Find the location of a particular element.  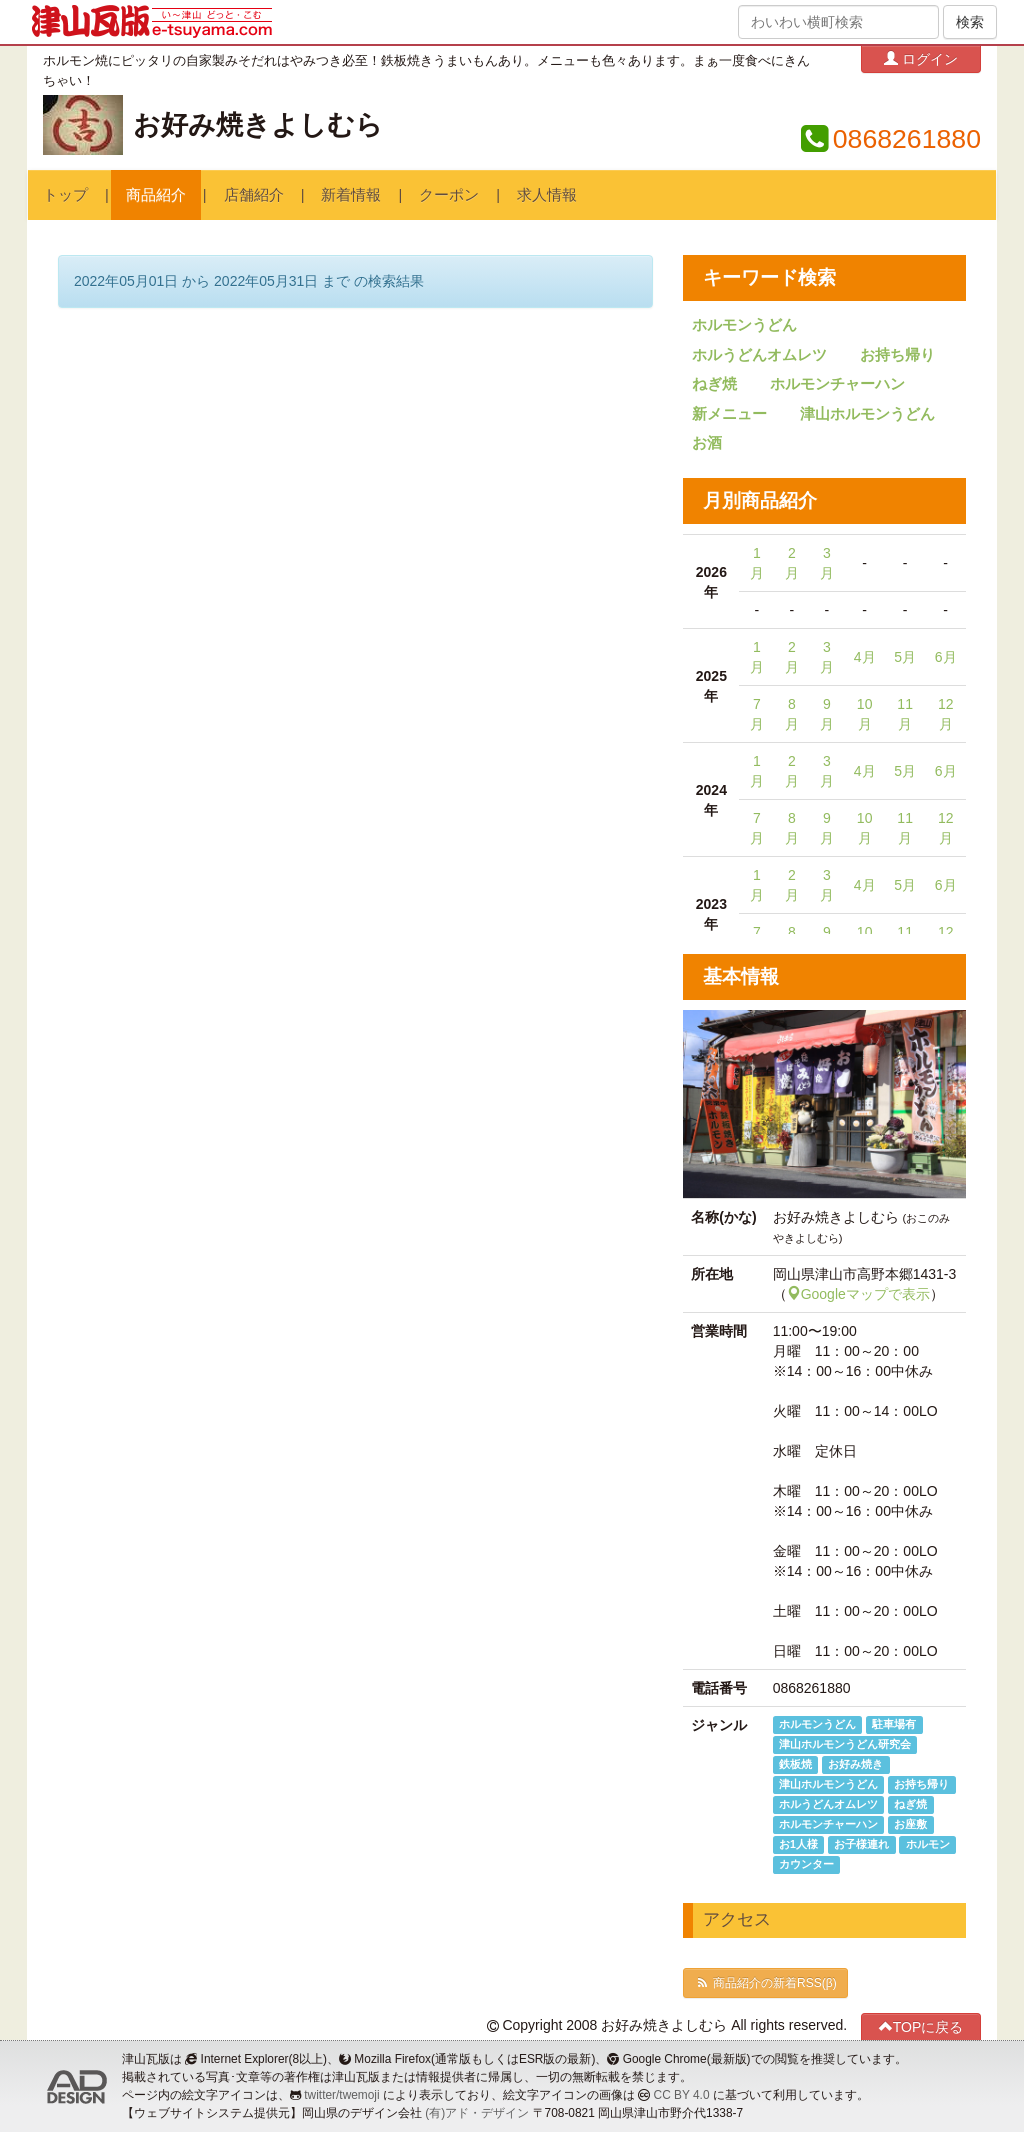

お酒 is located at coordinates (707, 443).